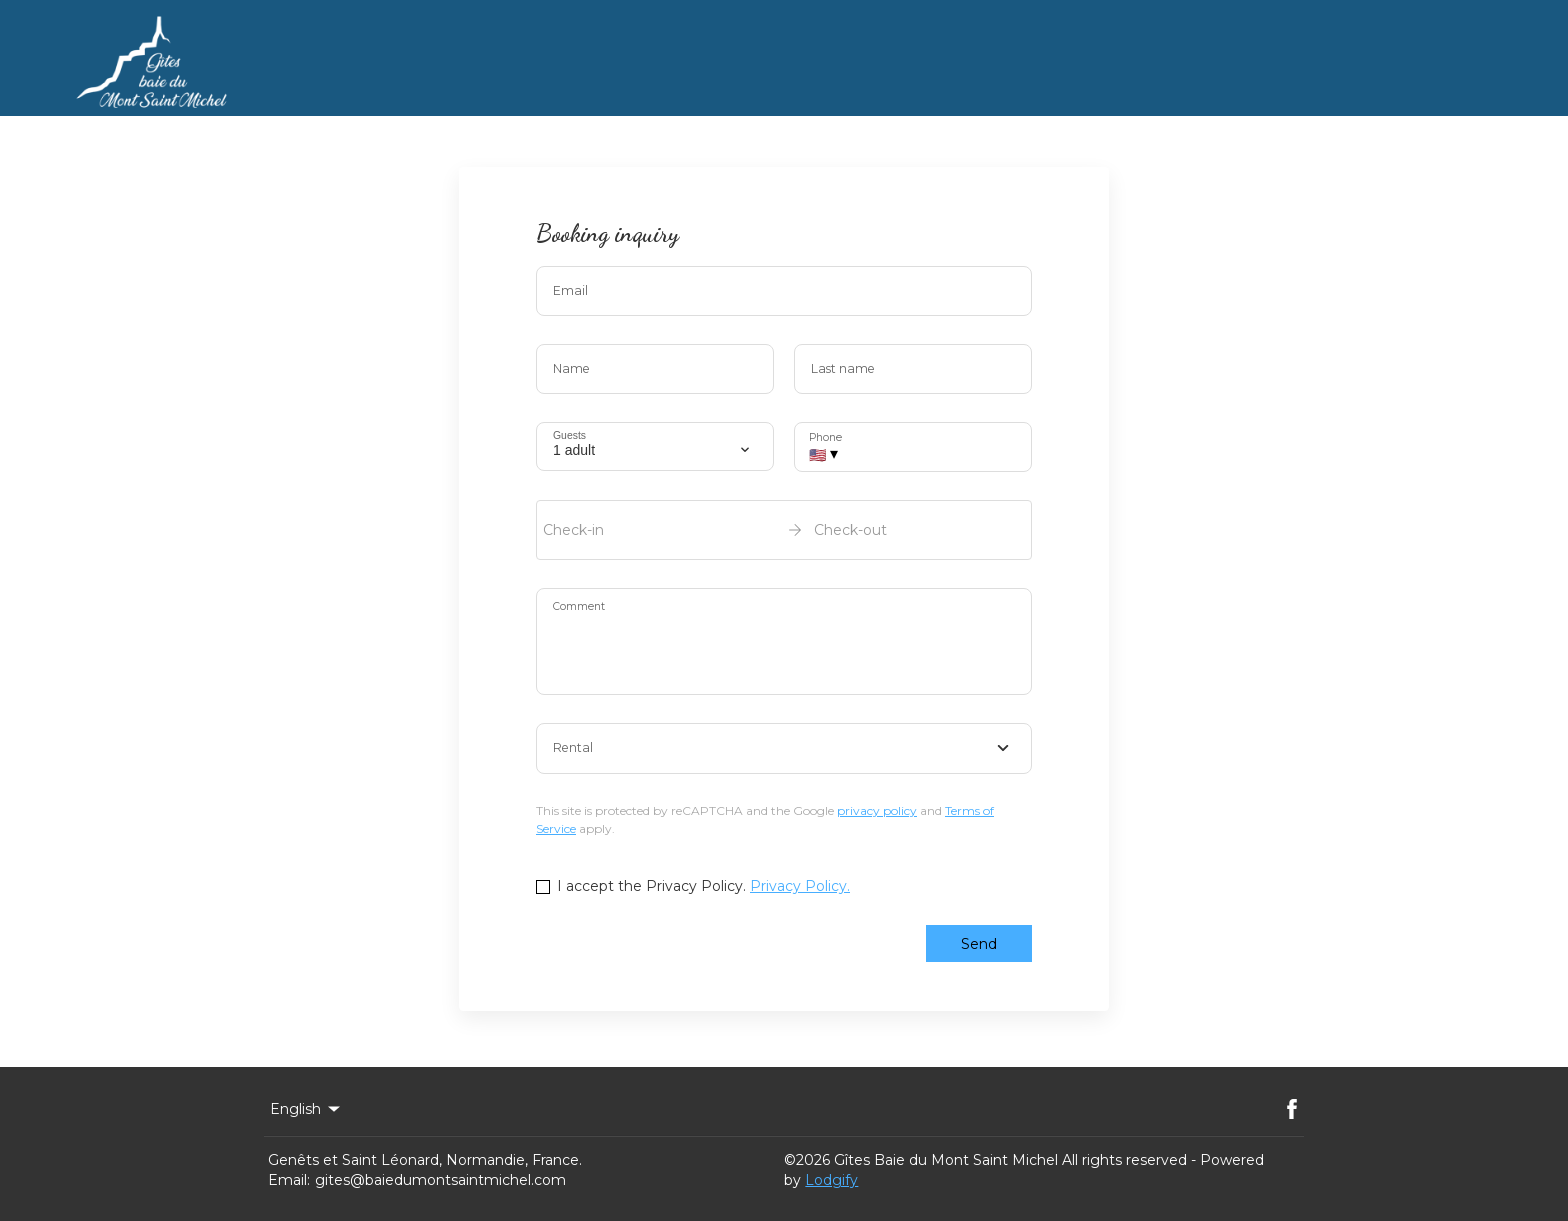 This screenshot has height=1221, width=1568. I want to click on [open date-picker], so click(784, 530).